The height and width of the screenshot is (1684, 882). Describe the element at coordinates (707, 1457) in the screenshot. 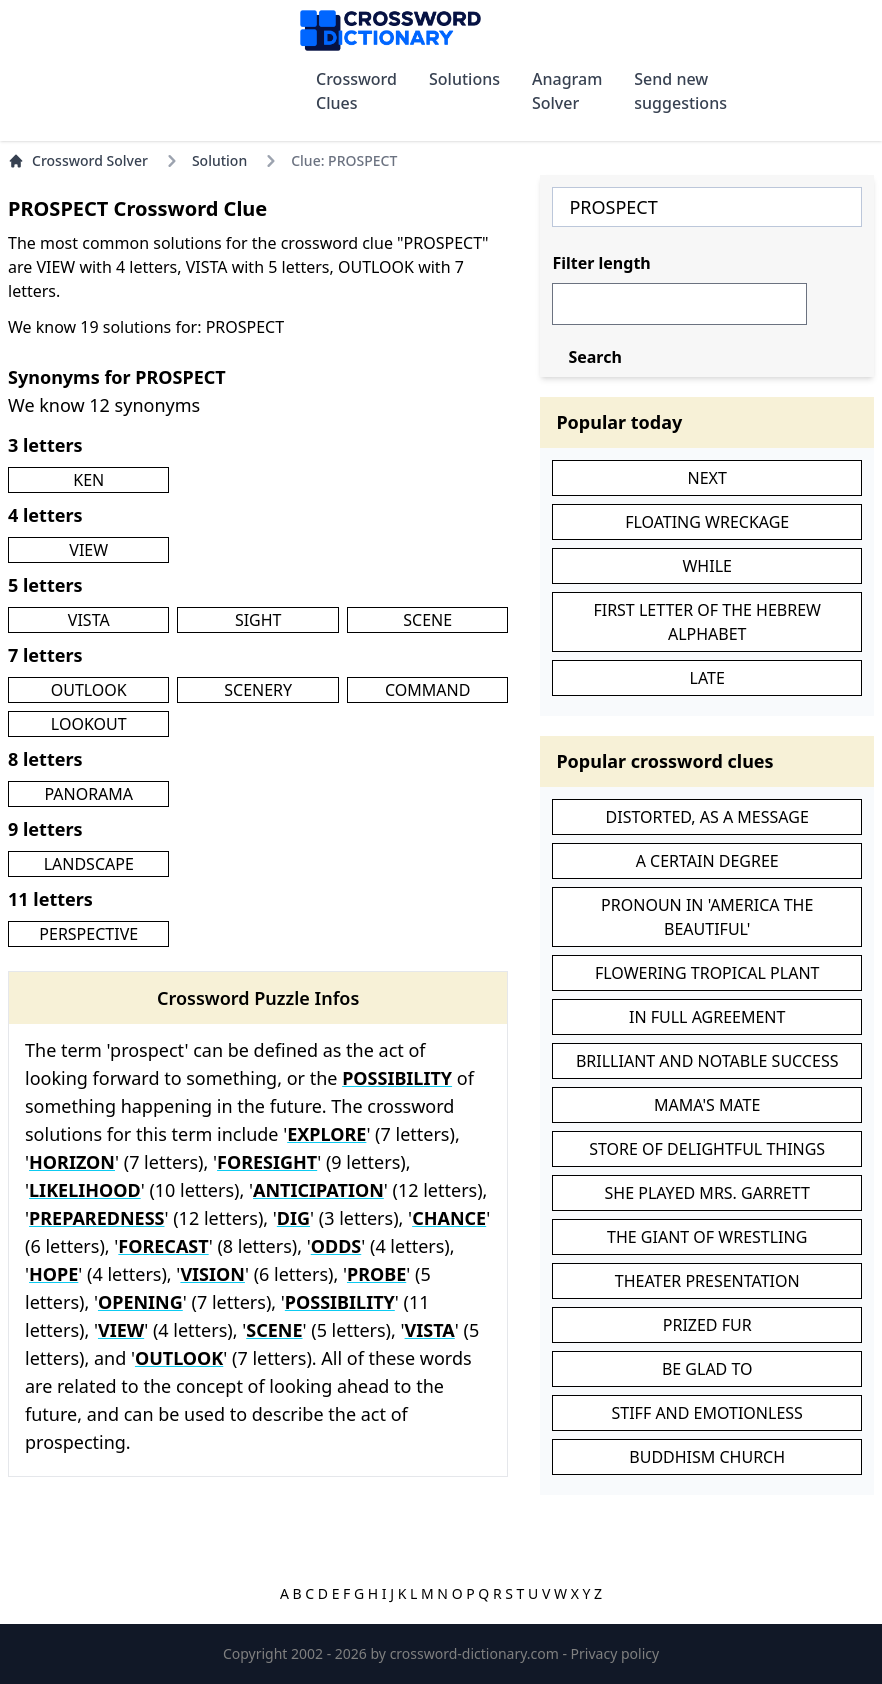

I see `BUDDHISM CHURCH` at that location.